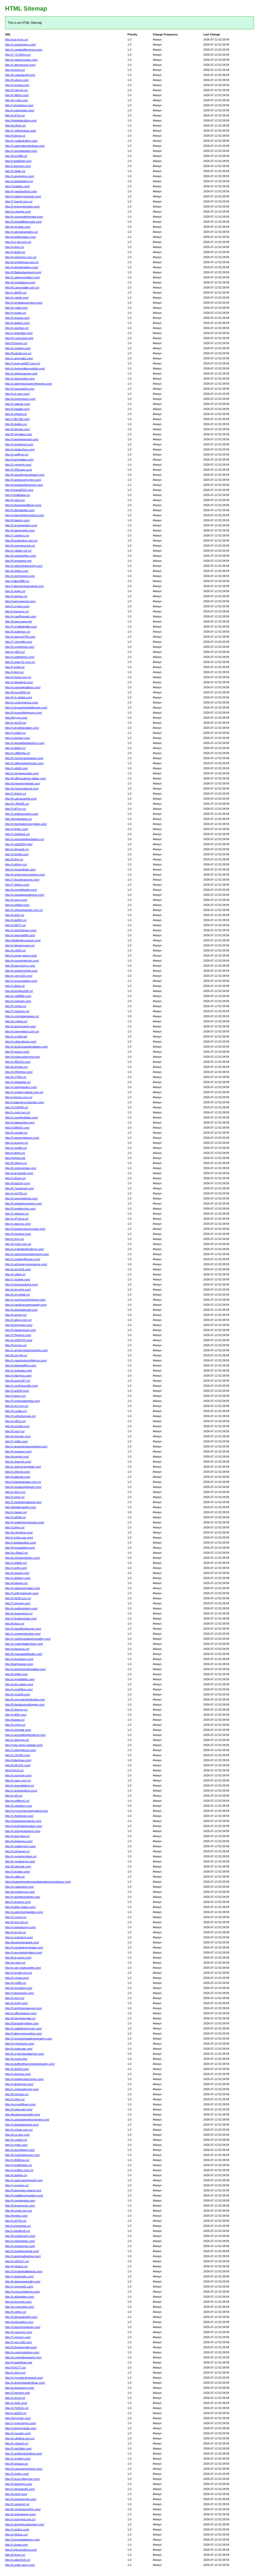  I want to click on http://s.20vingt.com/, so click(17, 1471).